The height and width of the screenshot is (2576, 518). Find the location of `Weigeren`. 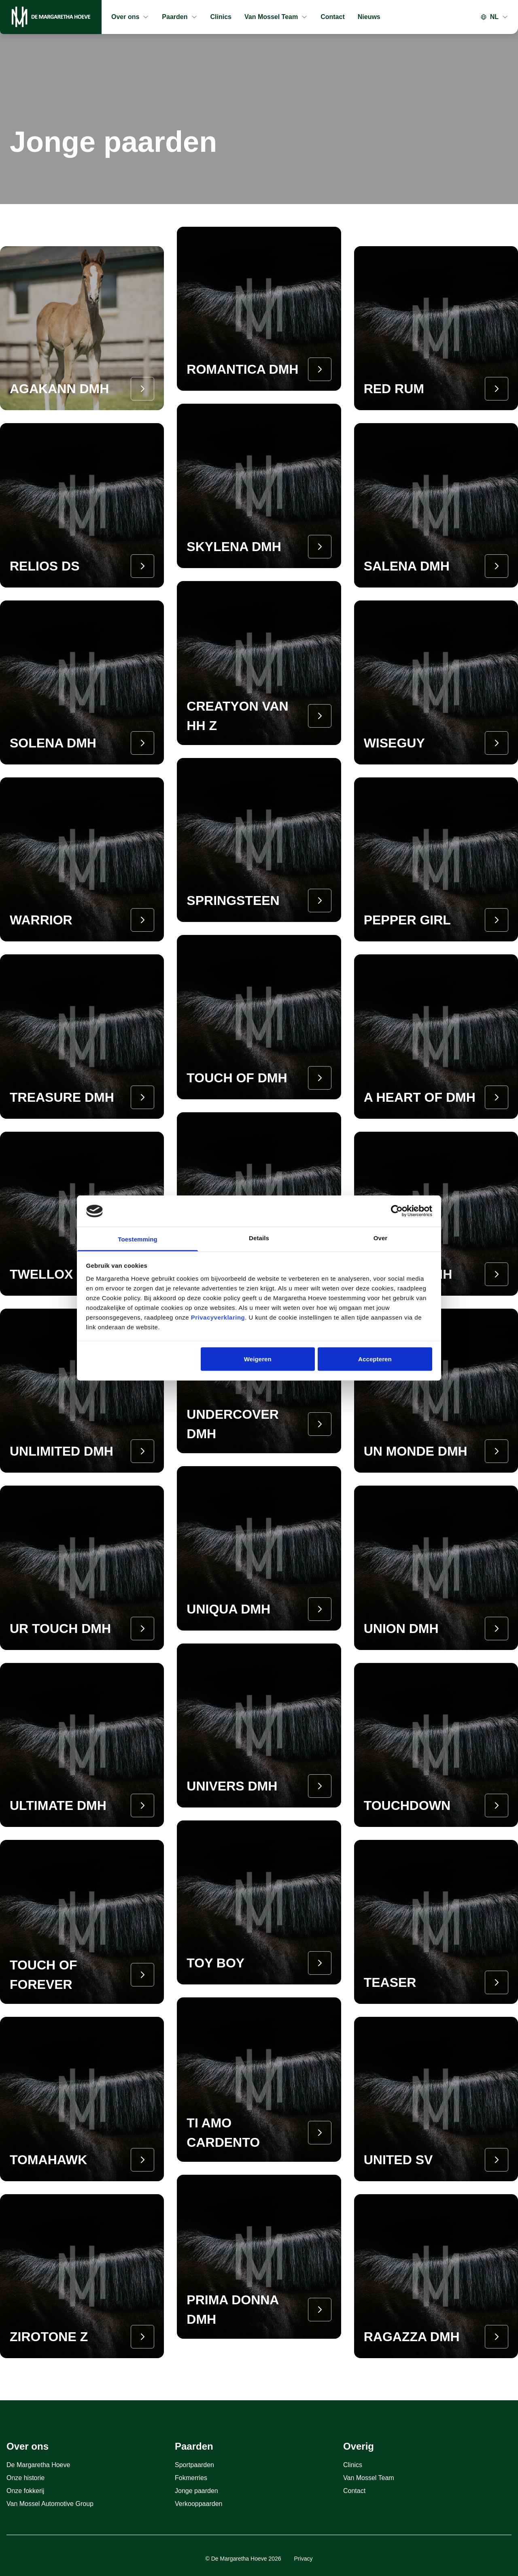

Weigeren is located at coordinates (258, 1359).